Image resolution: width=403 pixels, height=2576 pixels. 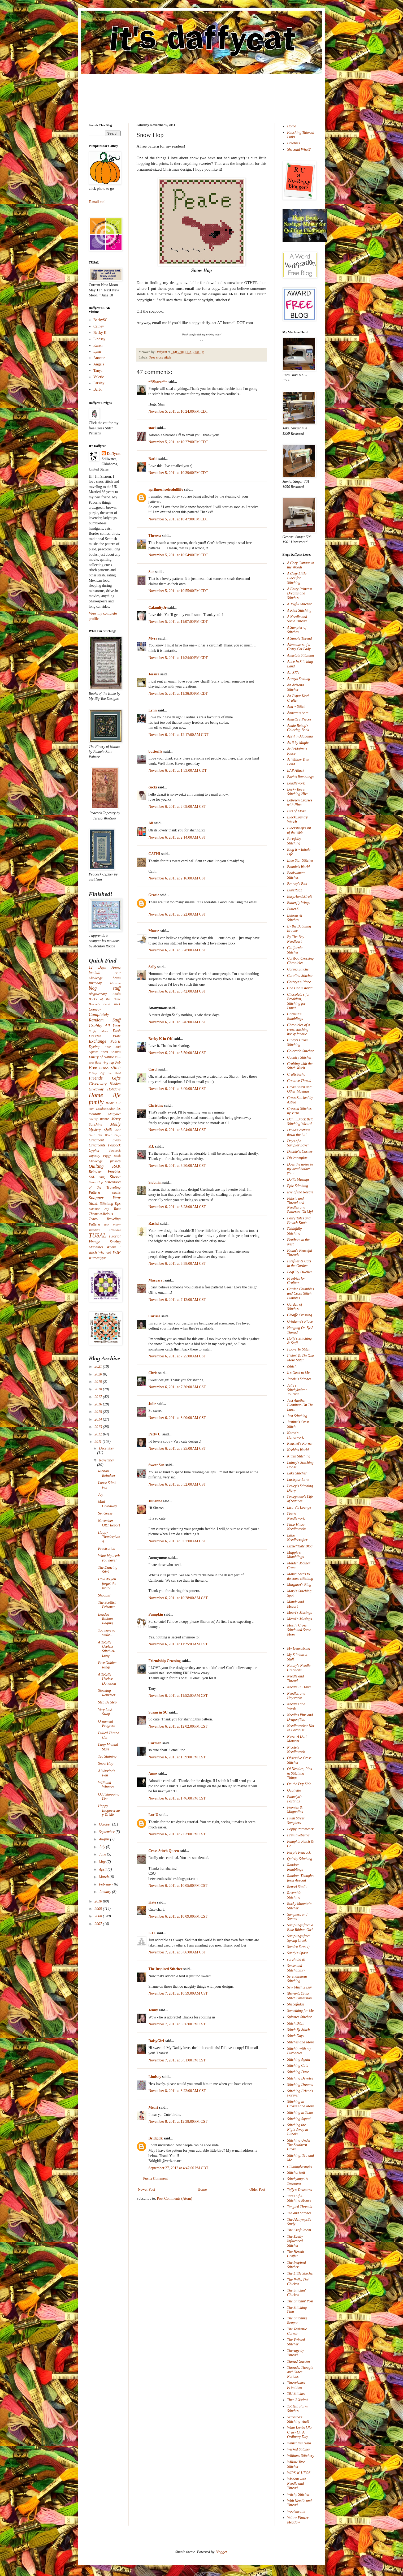 I want to click on November 6, 2011 at 5:46:00 AM CST, so click(x=177, y=1022).